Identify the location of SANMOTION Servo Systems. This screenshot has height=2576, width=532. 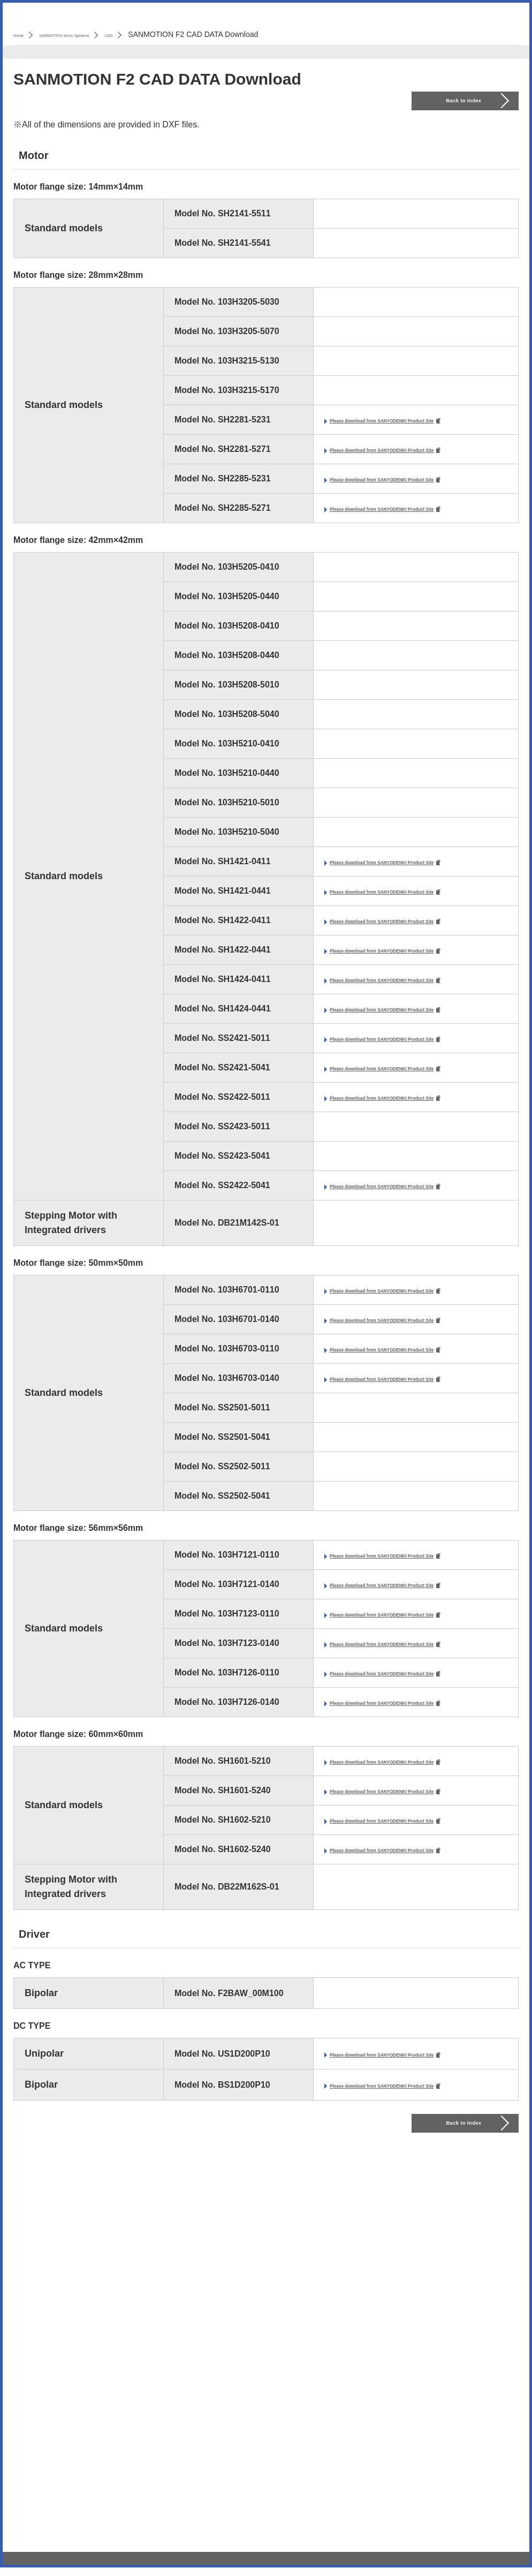
(98, 34).